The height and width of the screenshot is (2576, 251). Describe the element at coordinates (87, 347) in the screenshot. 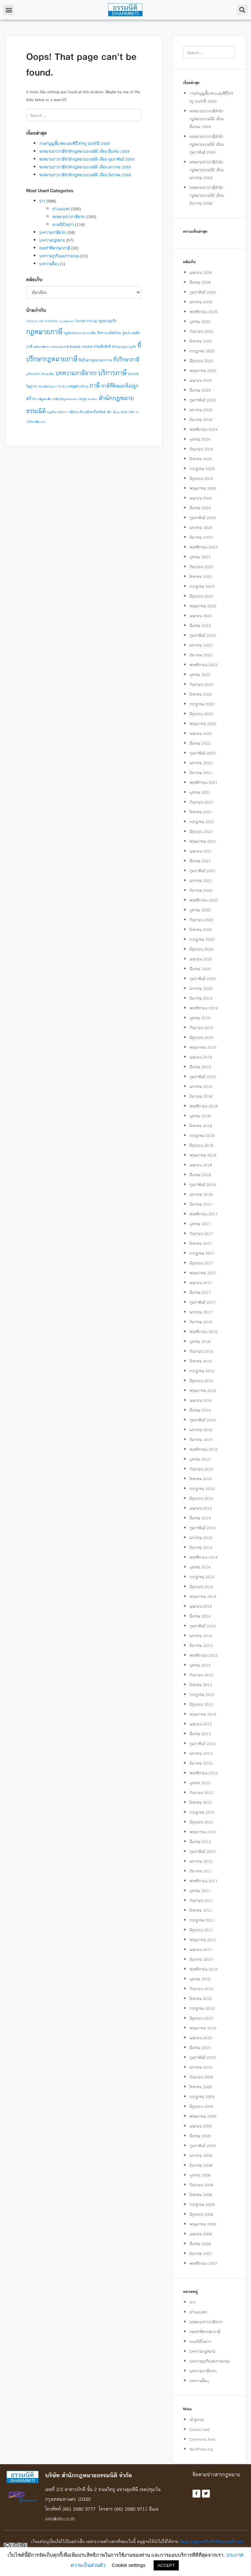

I see `ทรัพยสิทธิ [ทรัพยสิทธิ (1 รายการ)]` at that location.